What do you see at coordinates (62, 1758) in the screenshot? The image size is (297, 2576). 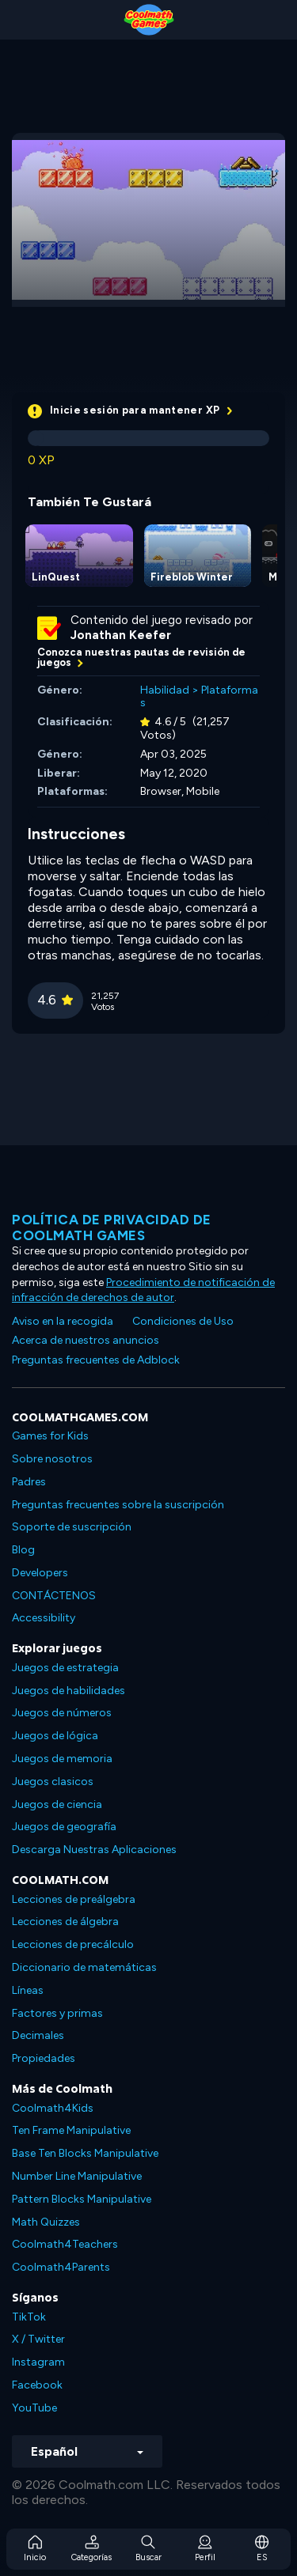 I see `Juegos de memoria` at bounding box center [62, 1758].